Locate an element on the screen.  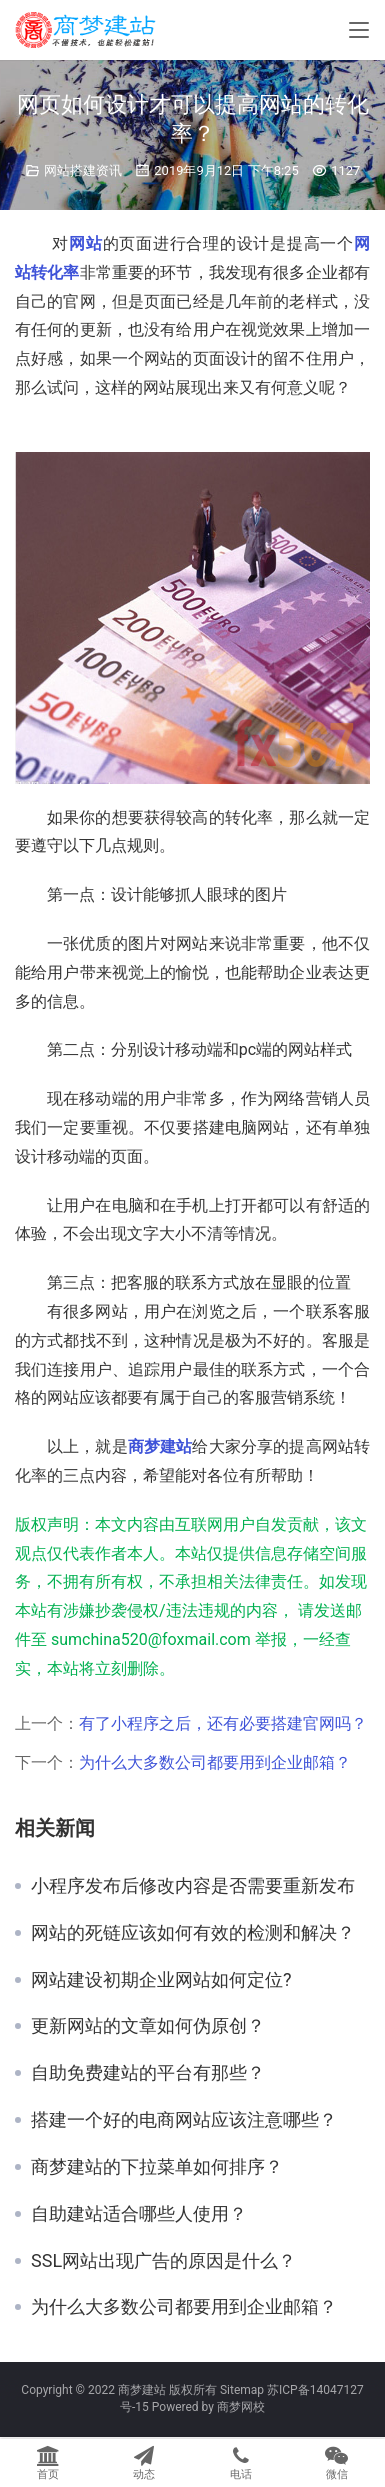
网站的死链应该如何有效的检测和解决？ is located at coordinates (193, 1933).